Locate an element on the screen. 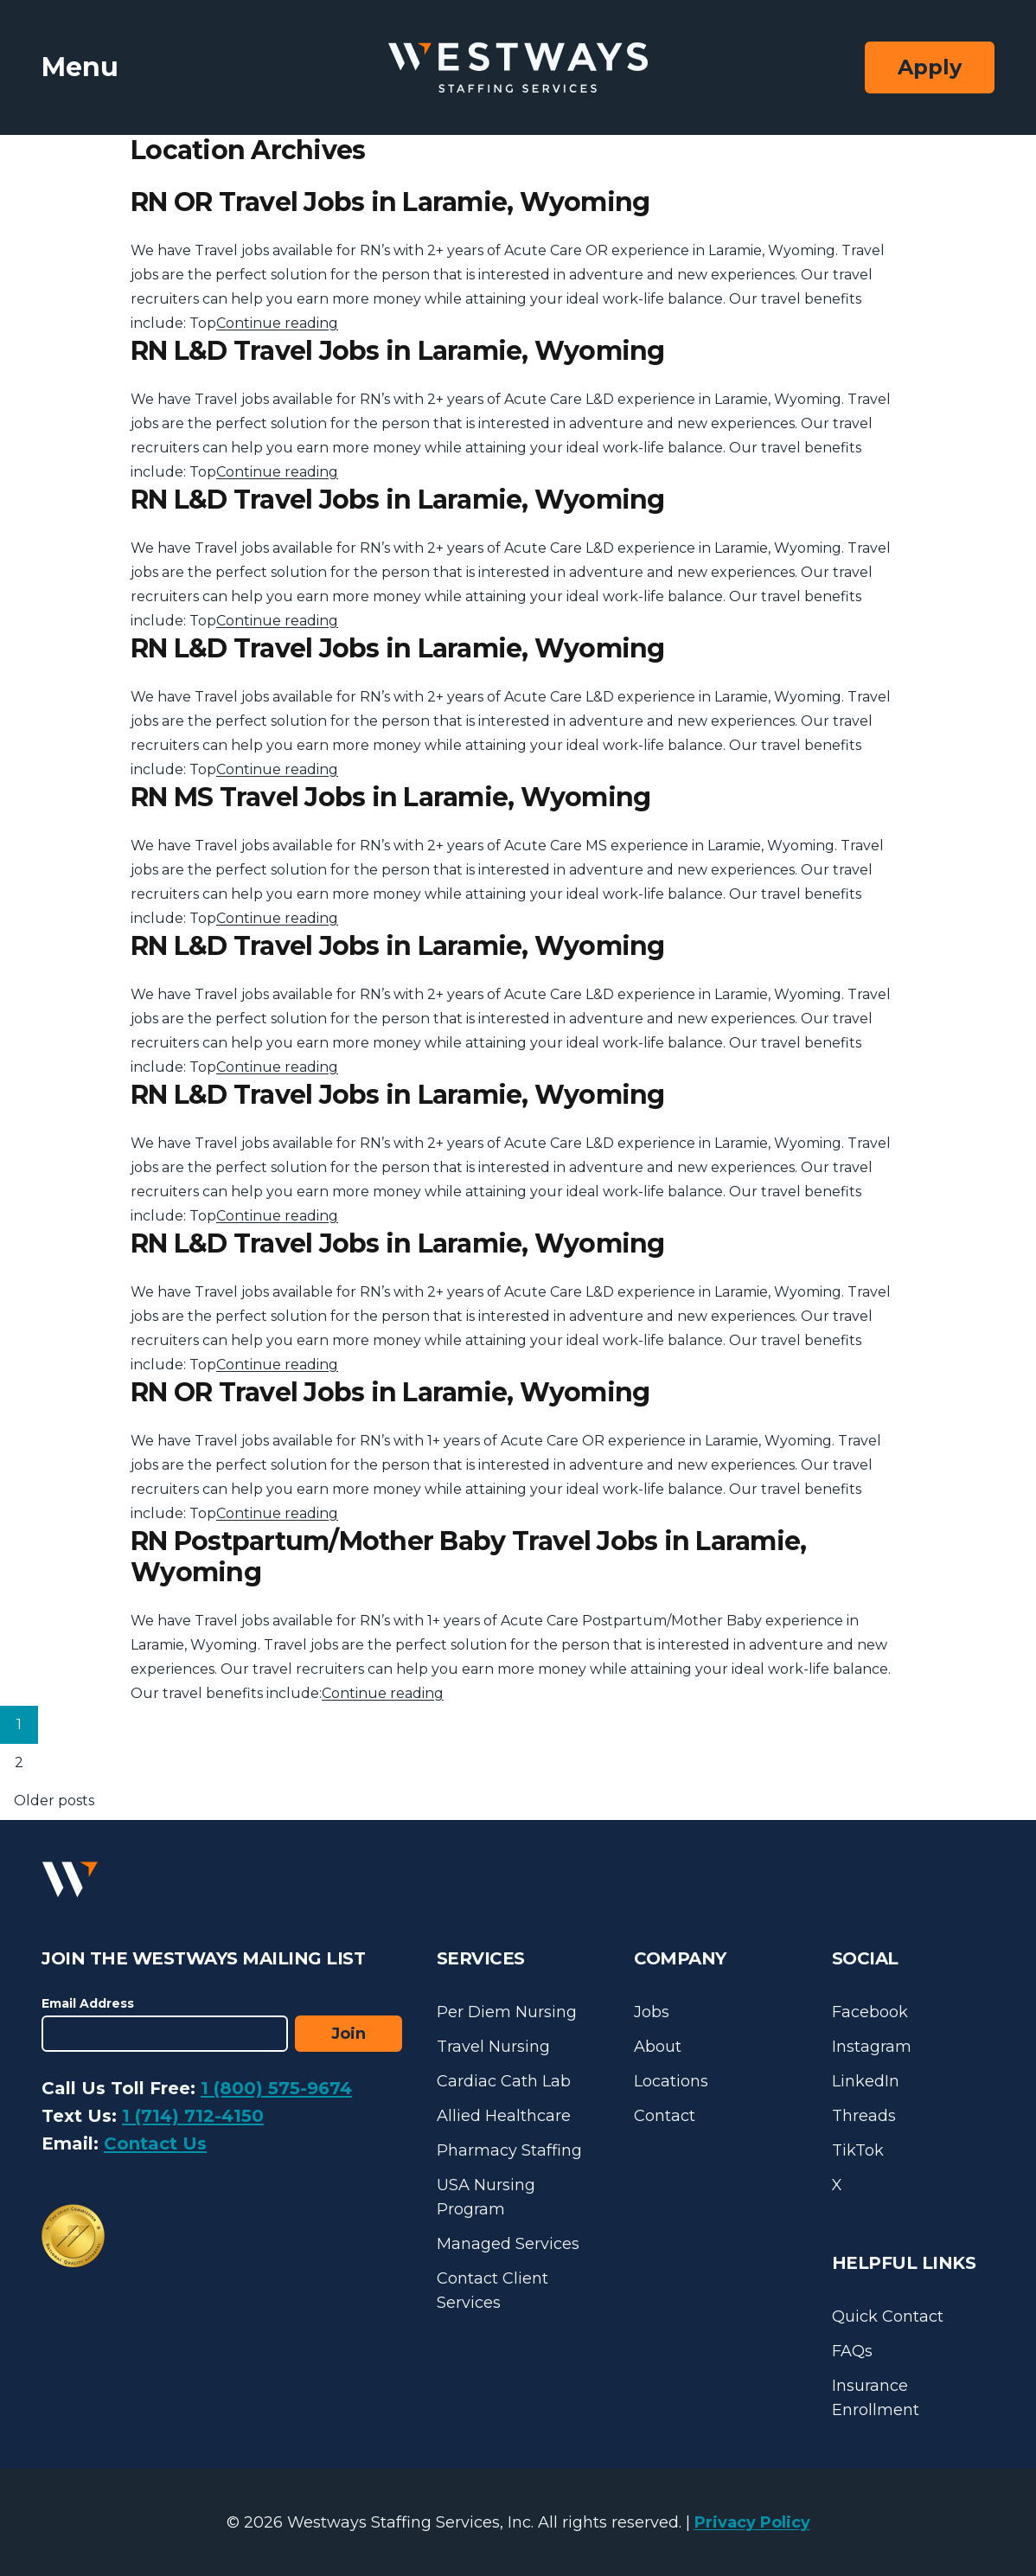 This screenshot has height=2576, width=1036. Quick Contact is located at coordinates (887, 2316).